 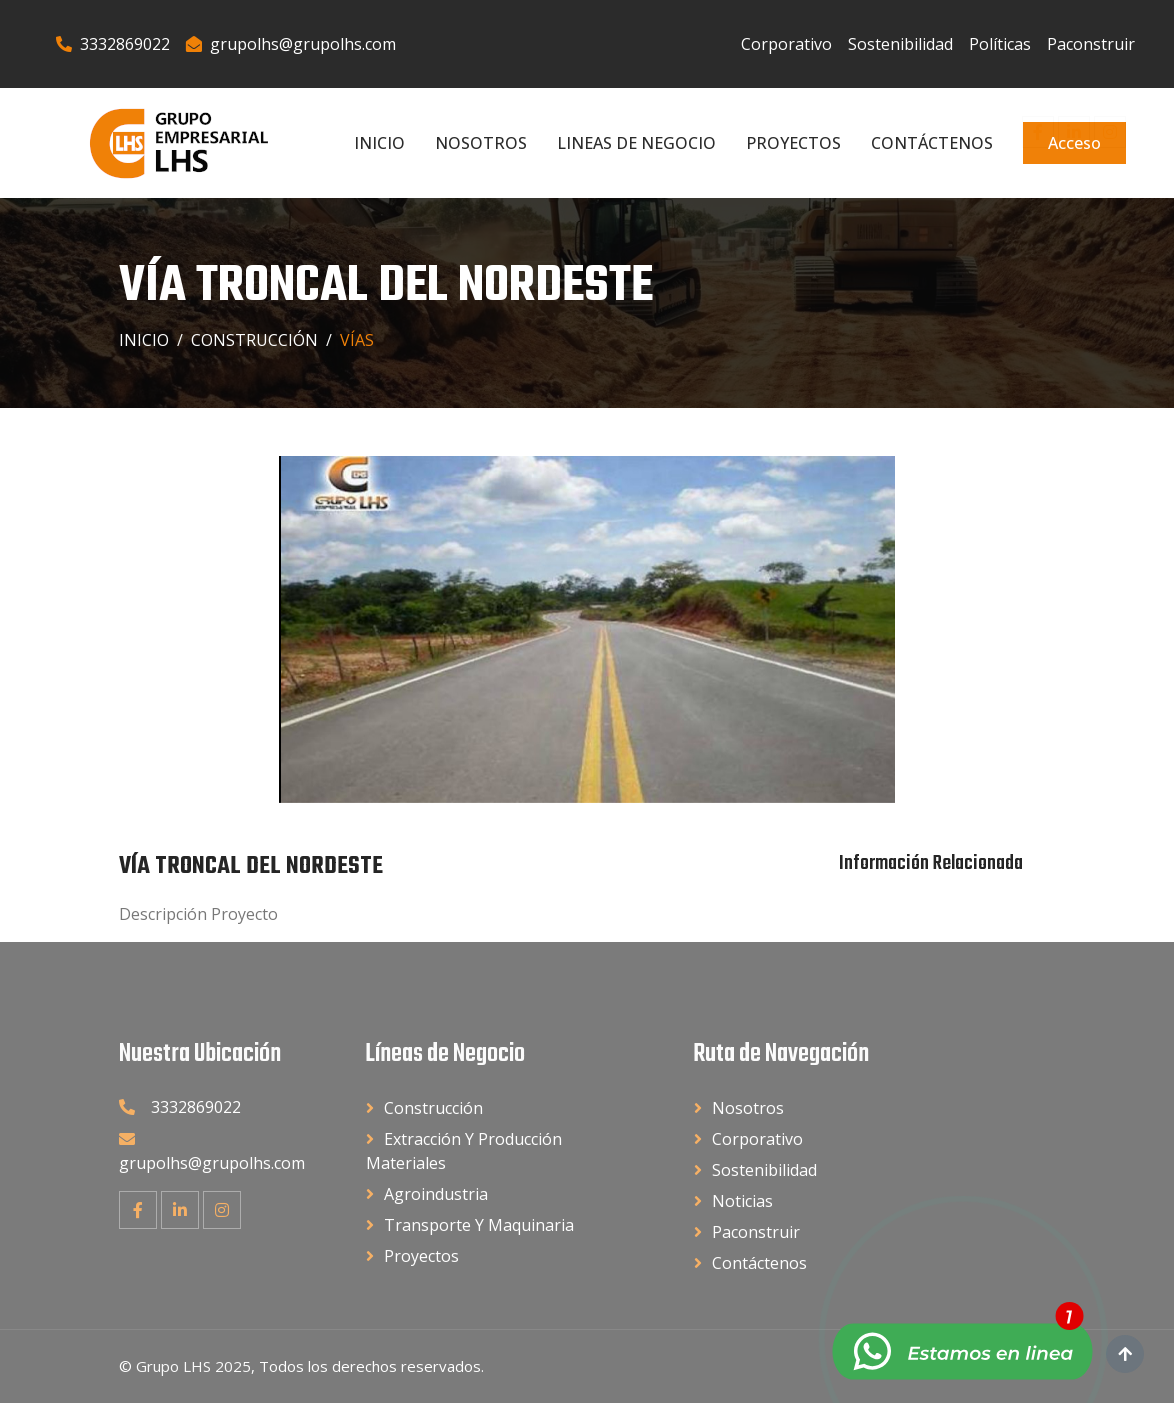 What do you see at coordinates (379, 143) in the screenshot?
I see `Inicio` at bounding box center [379, 143].